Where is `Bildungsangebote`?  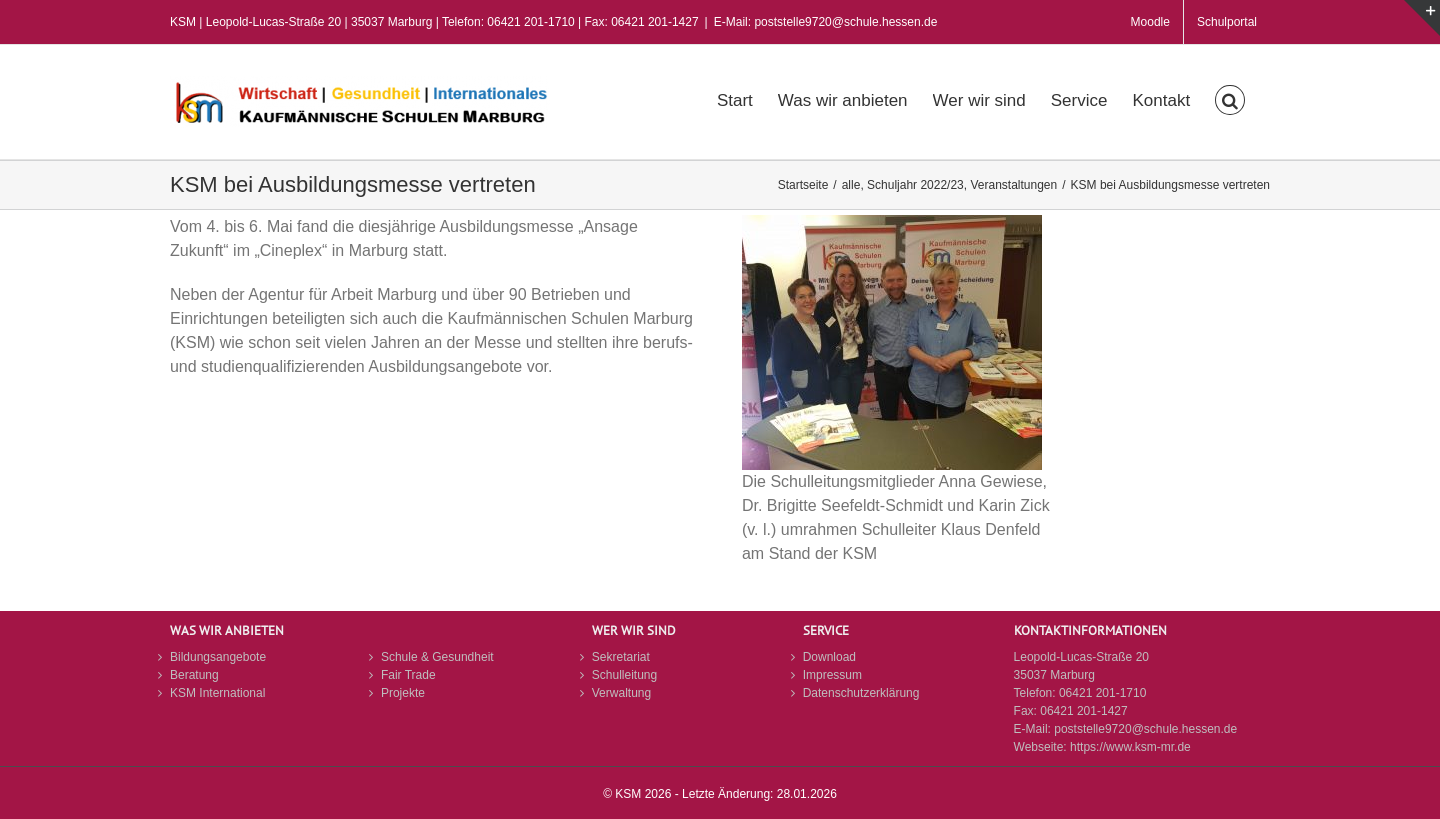 Bildungsangebote is located at coordinates (218, 657).